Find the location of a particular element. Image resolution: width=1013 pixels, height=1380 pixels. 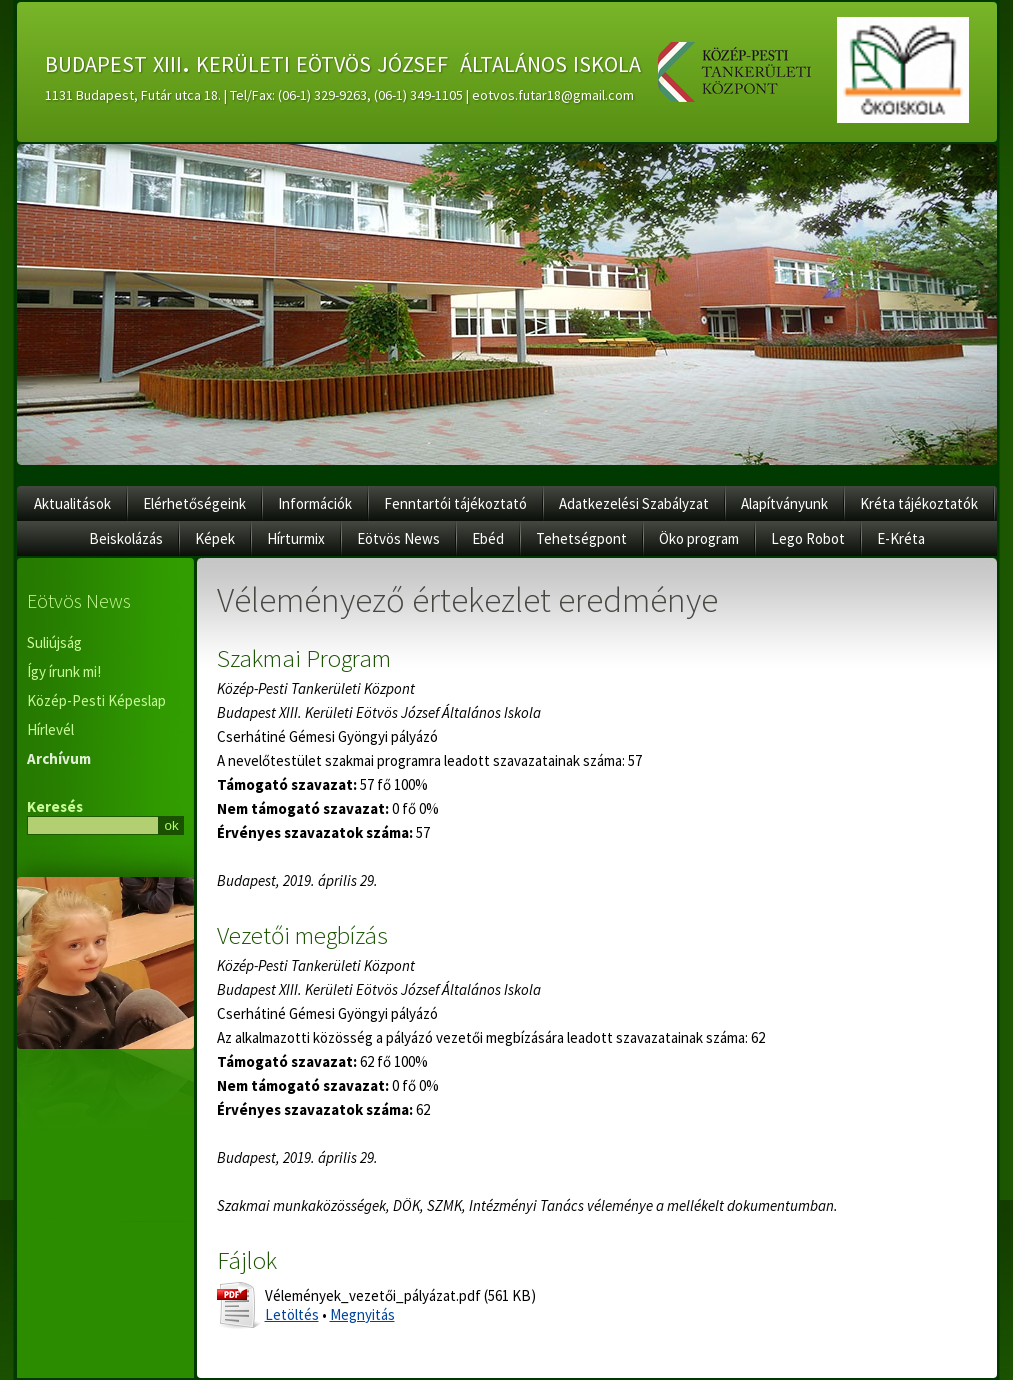

Fenntartói tájékoztató is located at coordinates (455, 503).